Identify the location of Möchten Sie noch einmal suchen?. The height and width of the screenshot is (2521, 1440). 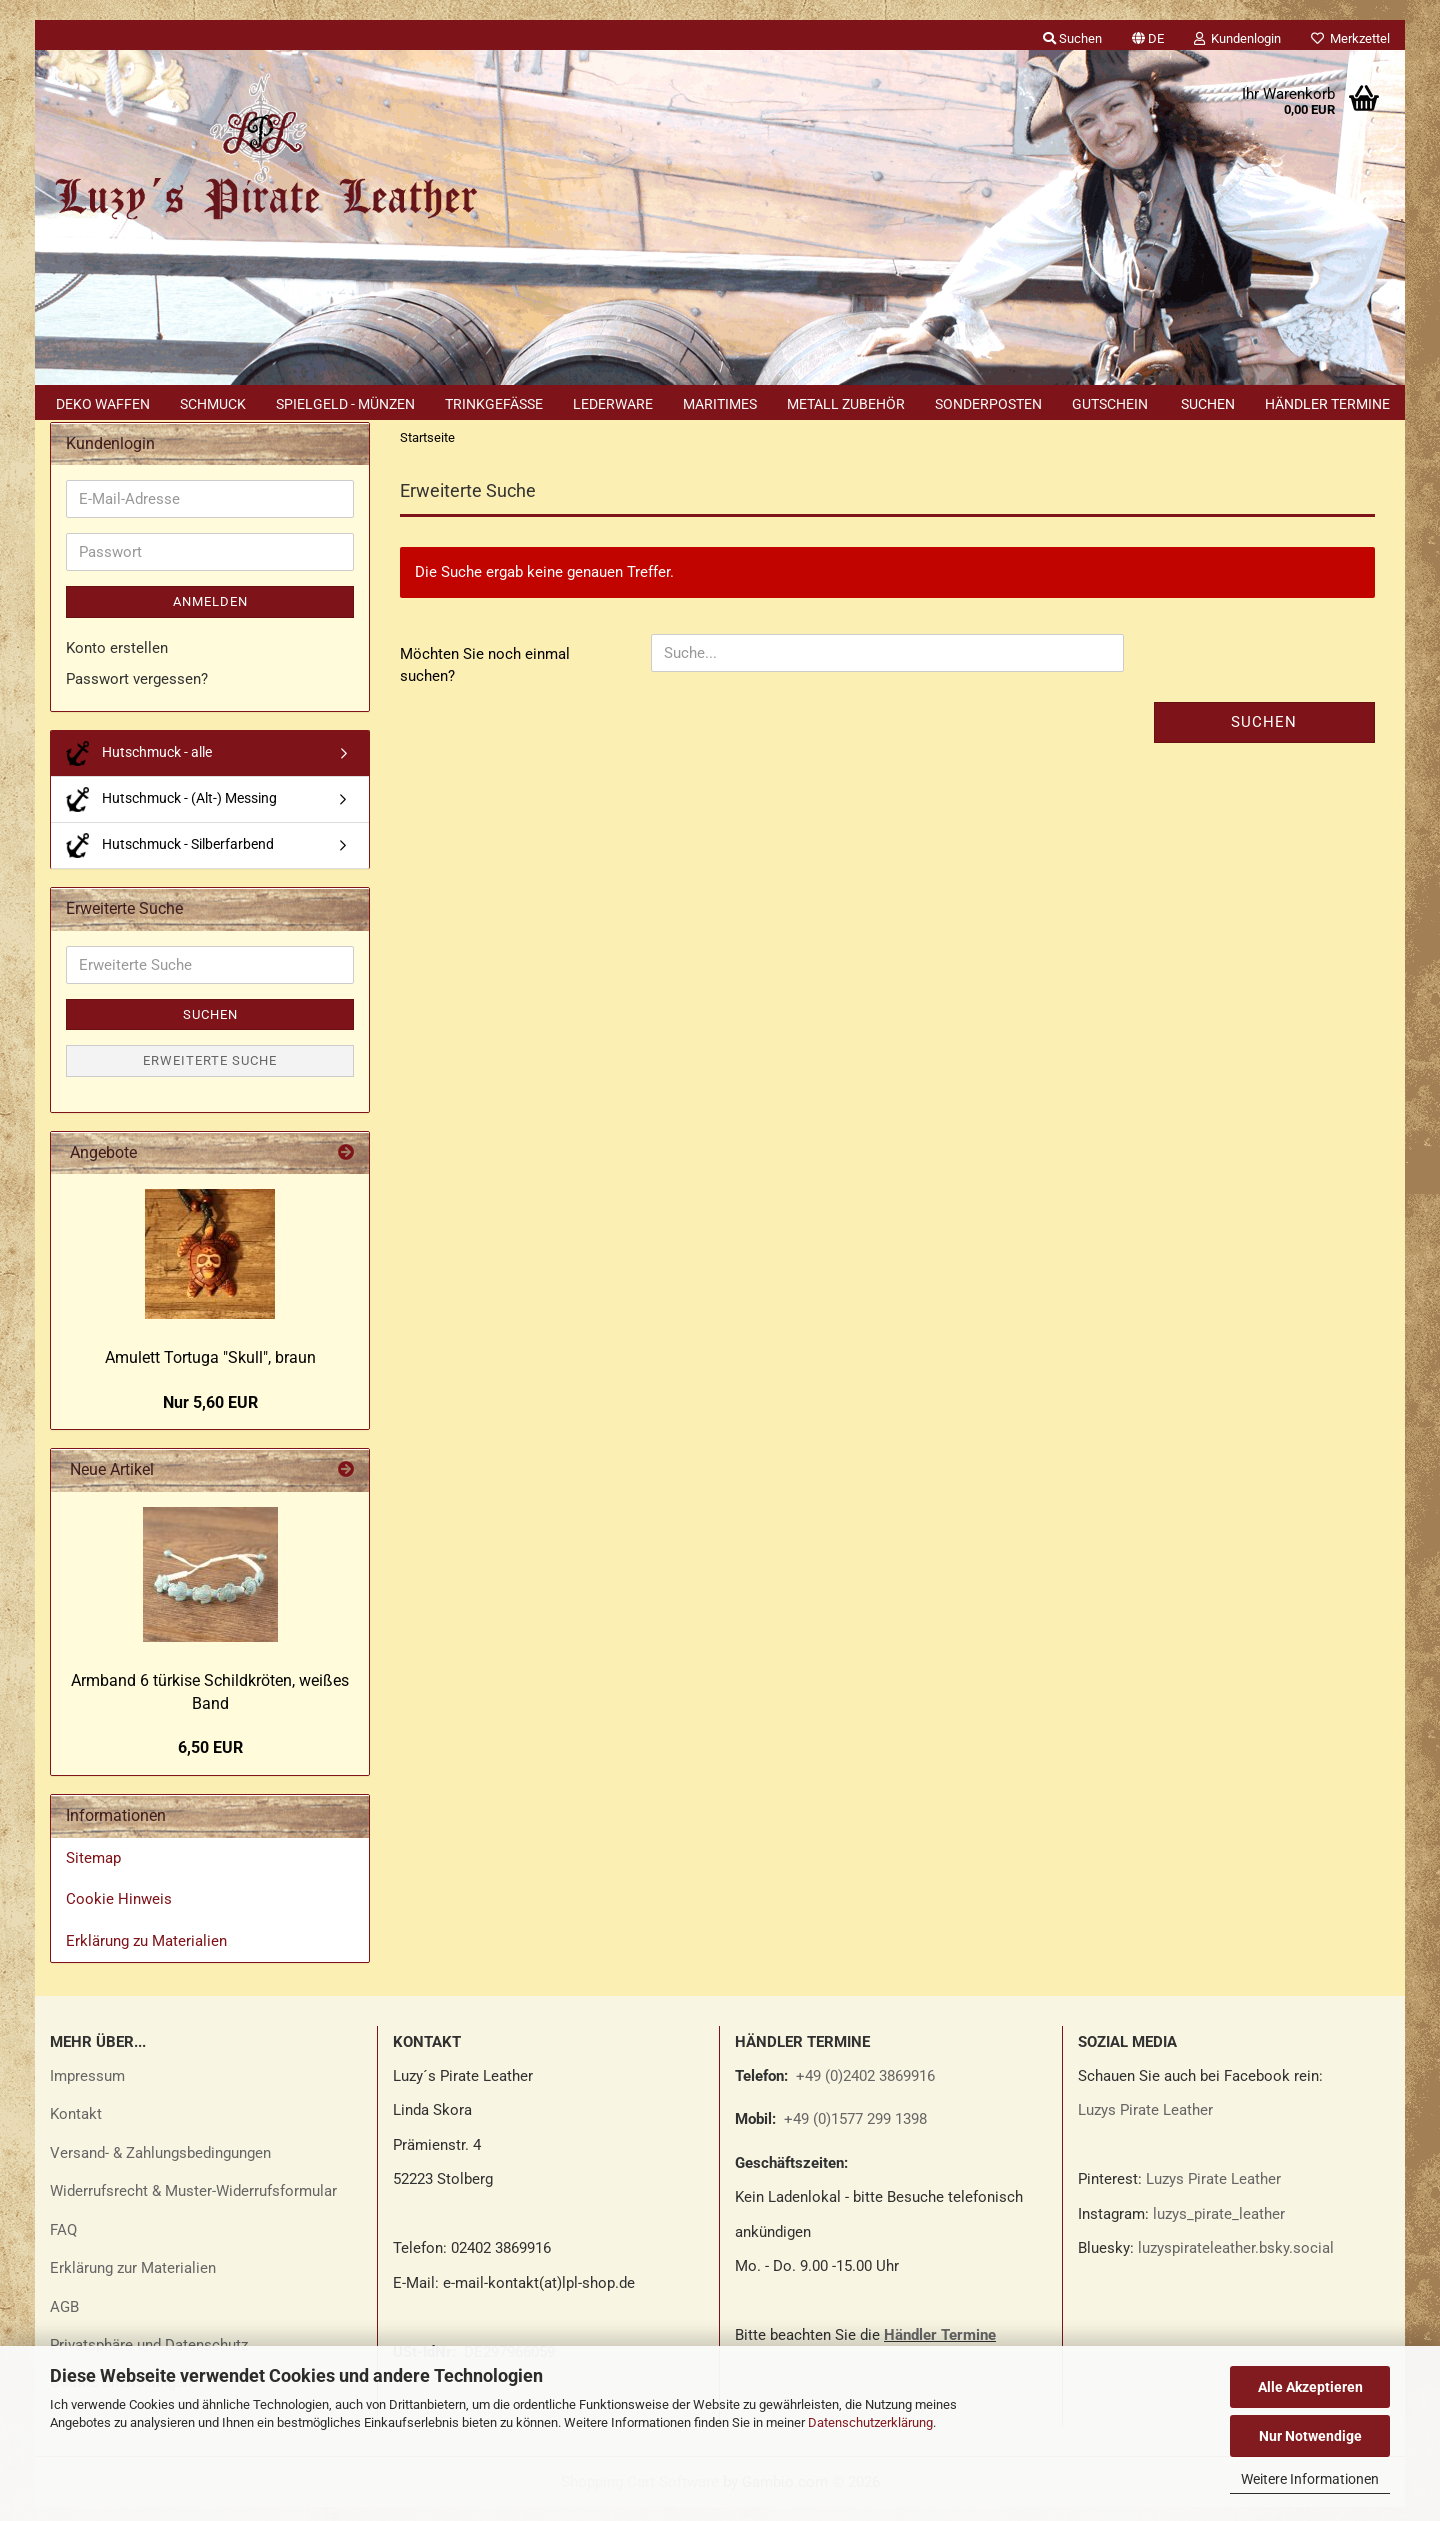
(485, 678).